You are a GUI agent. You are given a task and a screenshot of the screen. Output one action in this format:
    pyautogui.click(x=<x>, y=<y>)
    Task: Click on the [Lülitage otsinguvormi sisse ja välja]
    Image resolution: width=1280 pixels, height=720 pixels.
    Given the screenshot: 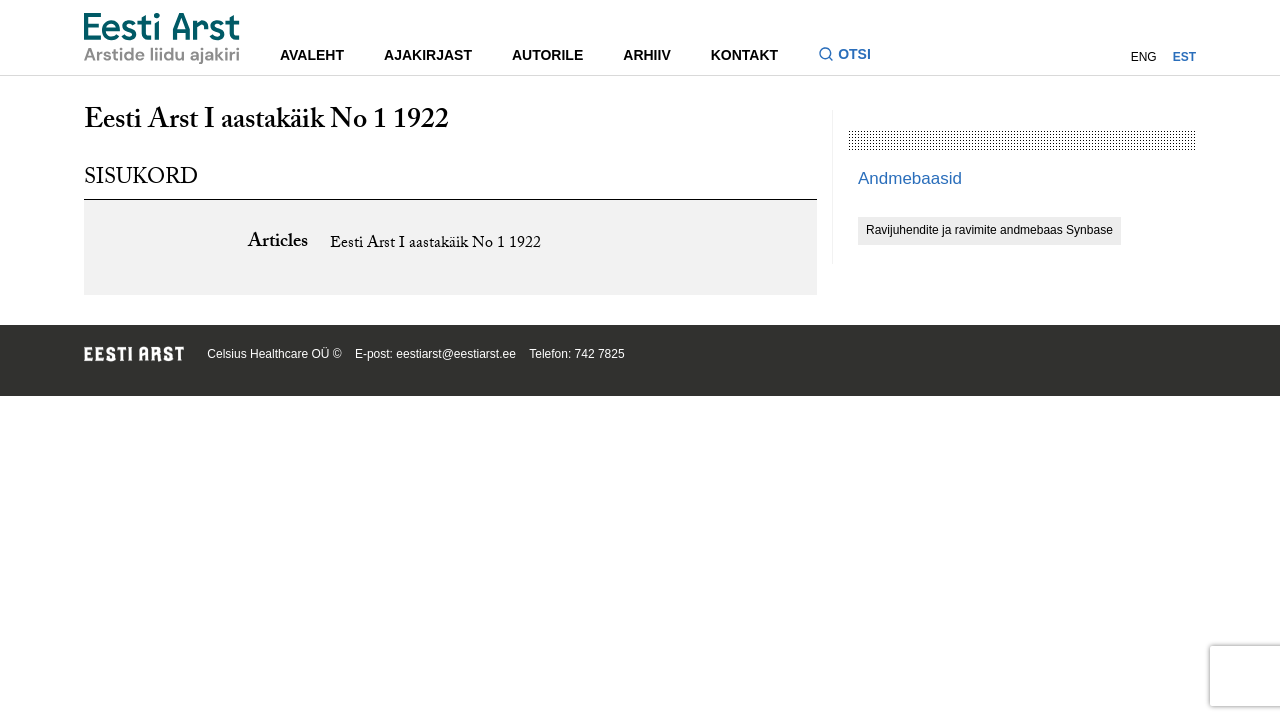 What is the action you would take?
    pyautogui.click(x=852, y=56)
    